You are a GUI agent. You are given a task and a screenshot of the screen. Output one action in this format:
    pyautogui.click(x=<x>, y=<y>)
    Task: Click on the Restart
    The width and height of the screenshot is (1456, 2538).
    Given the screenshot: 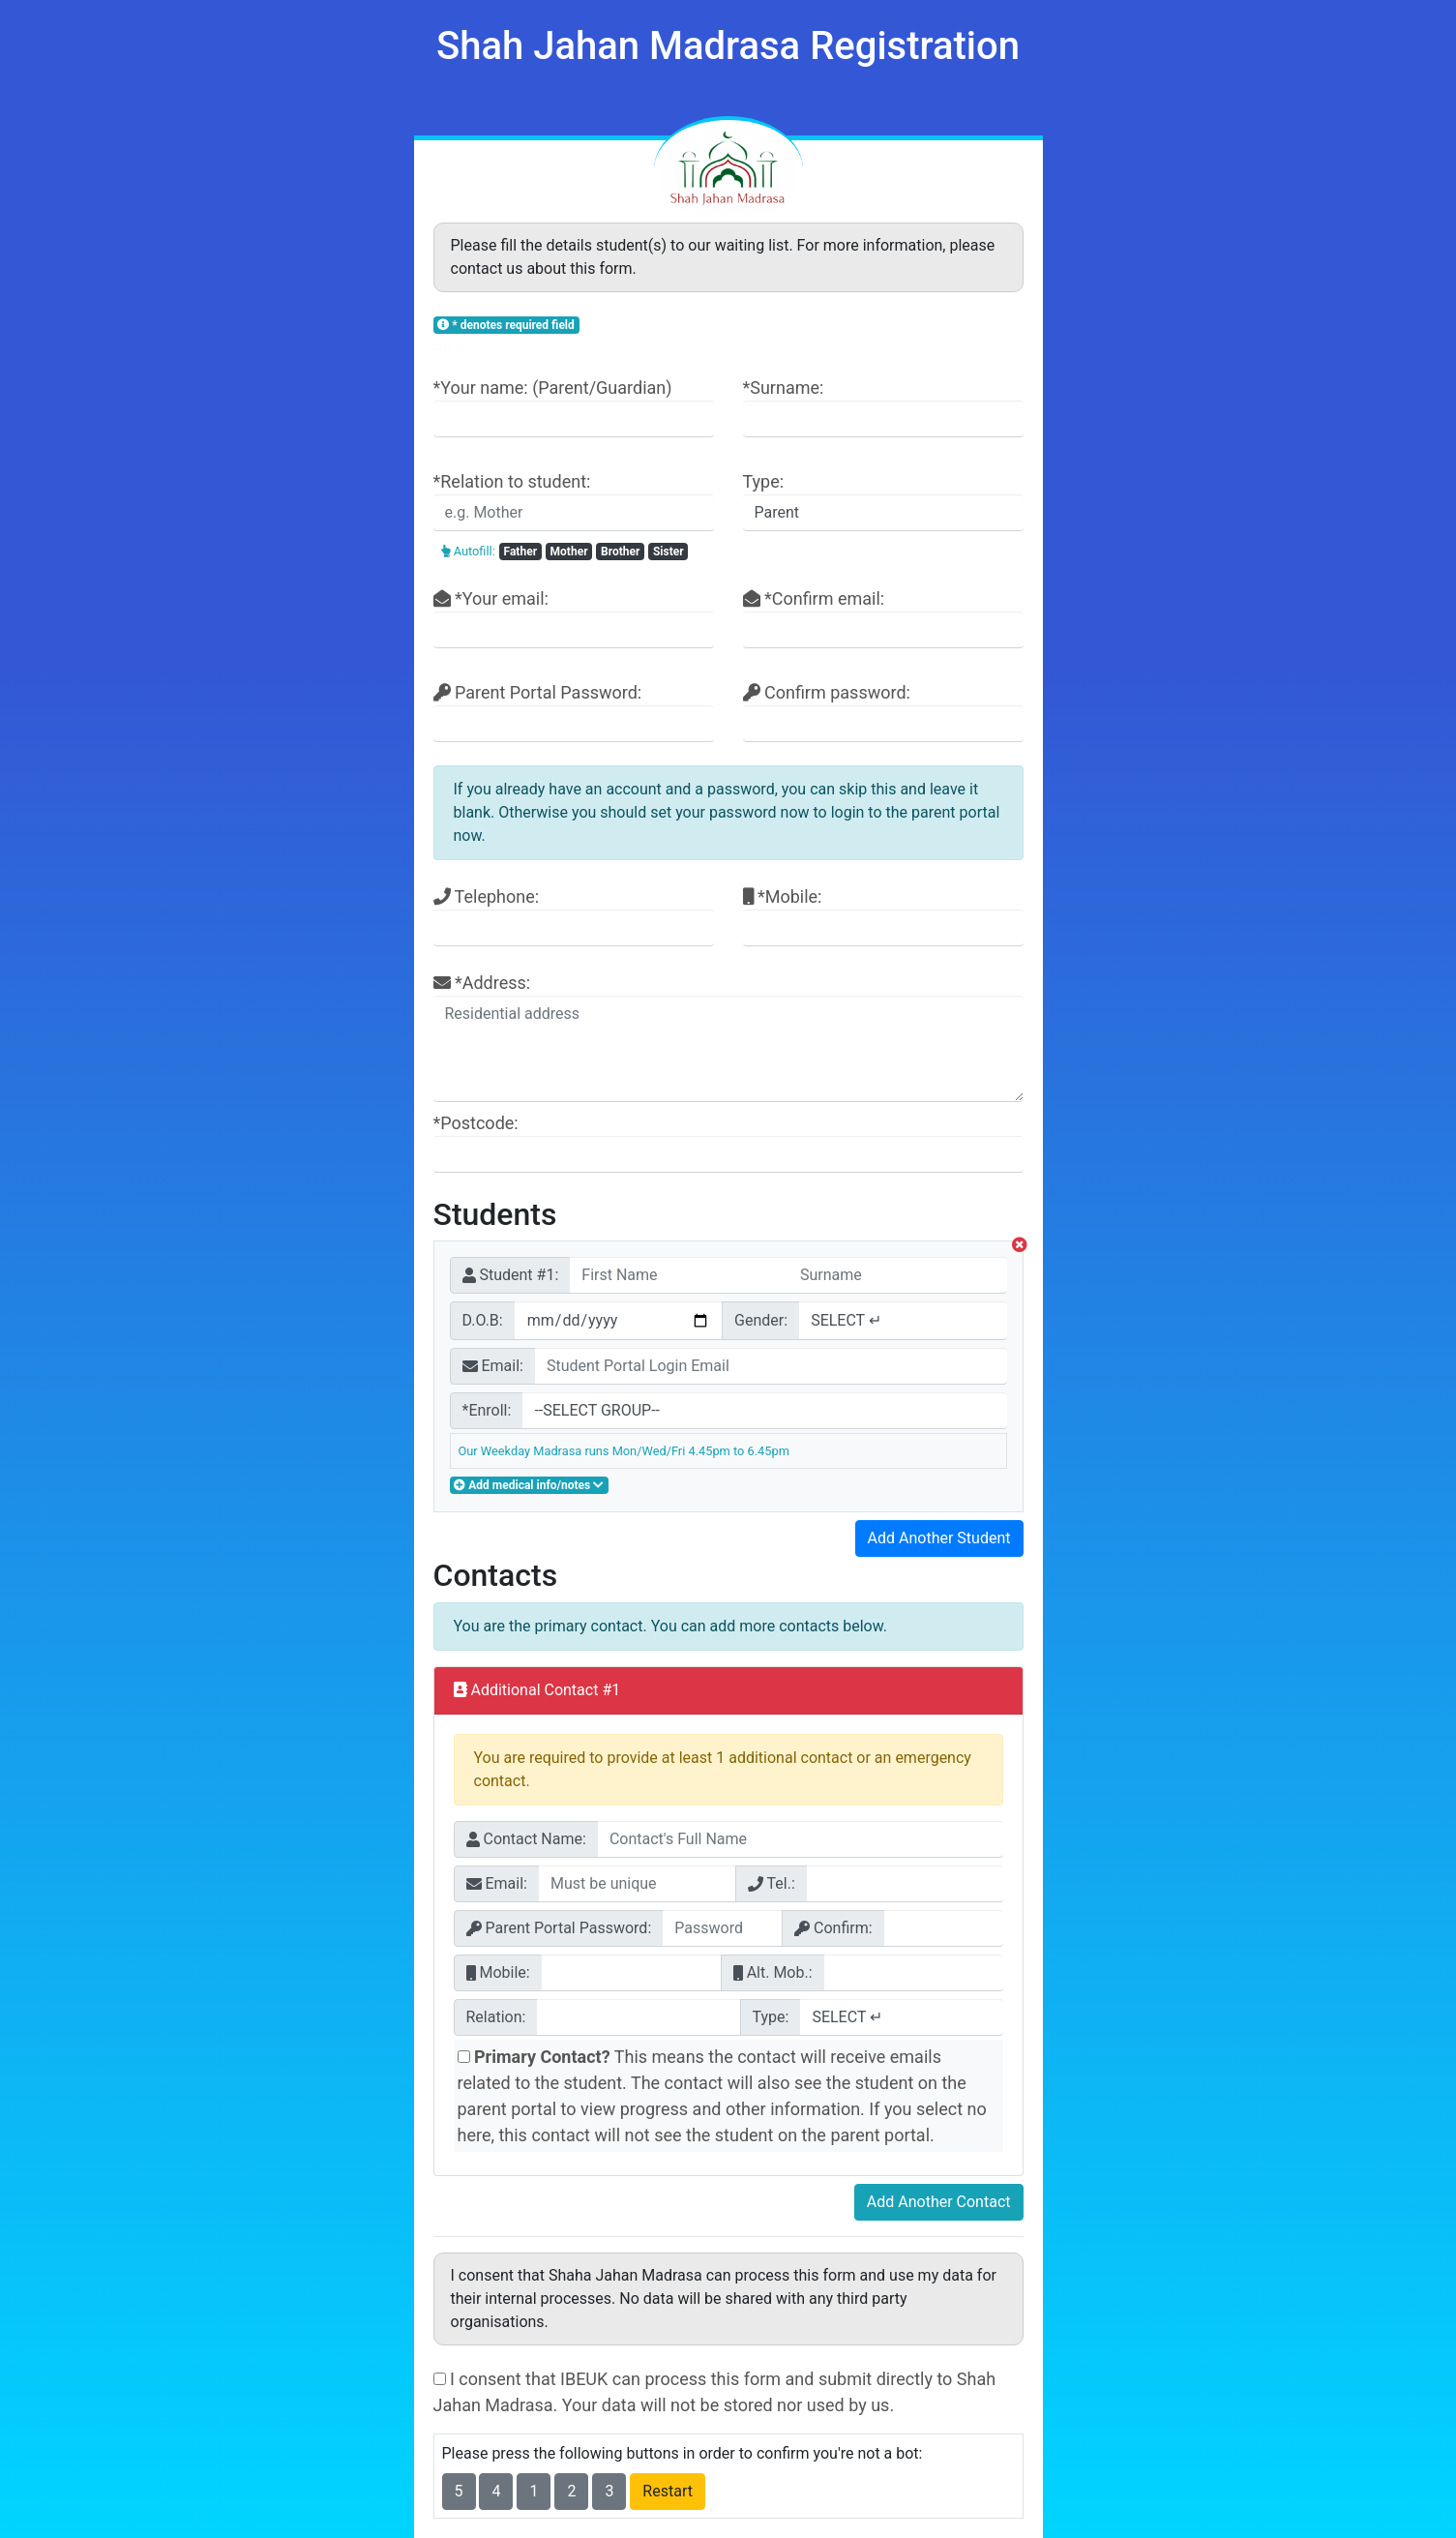 What is the action you would take?
    pyautogui.click(x=667, y=2491)
    